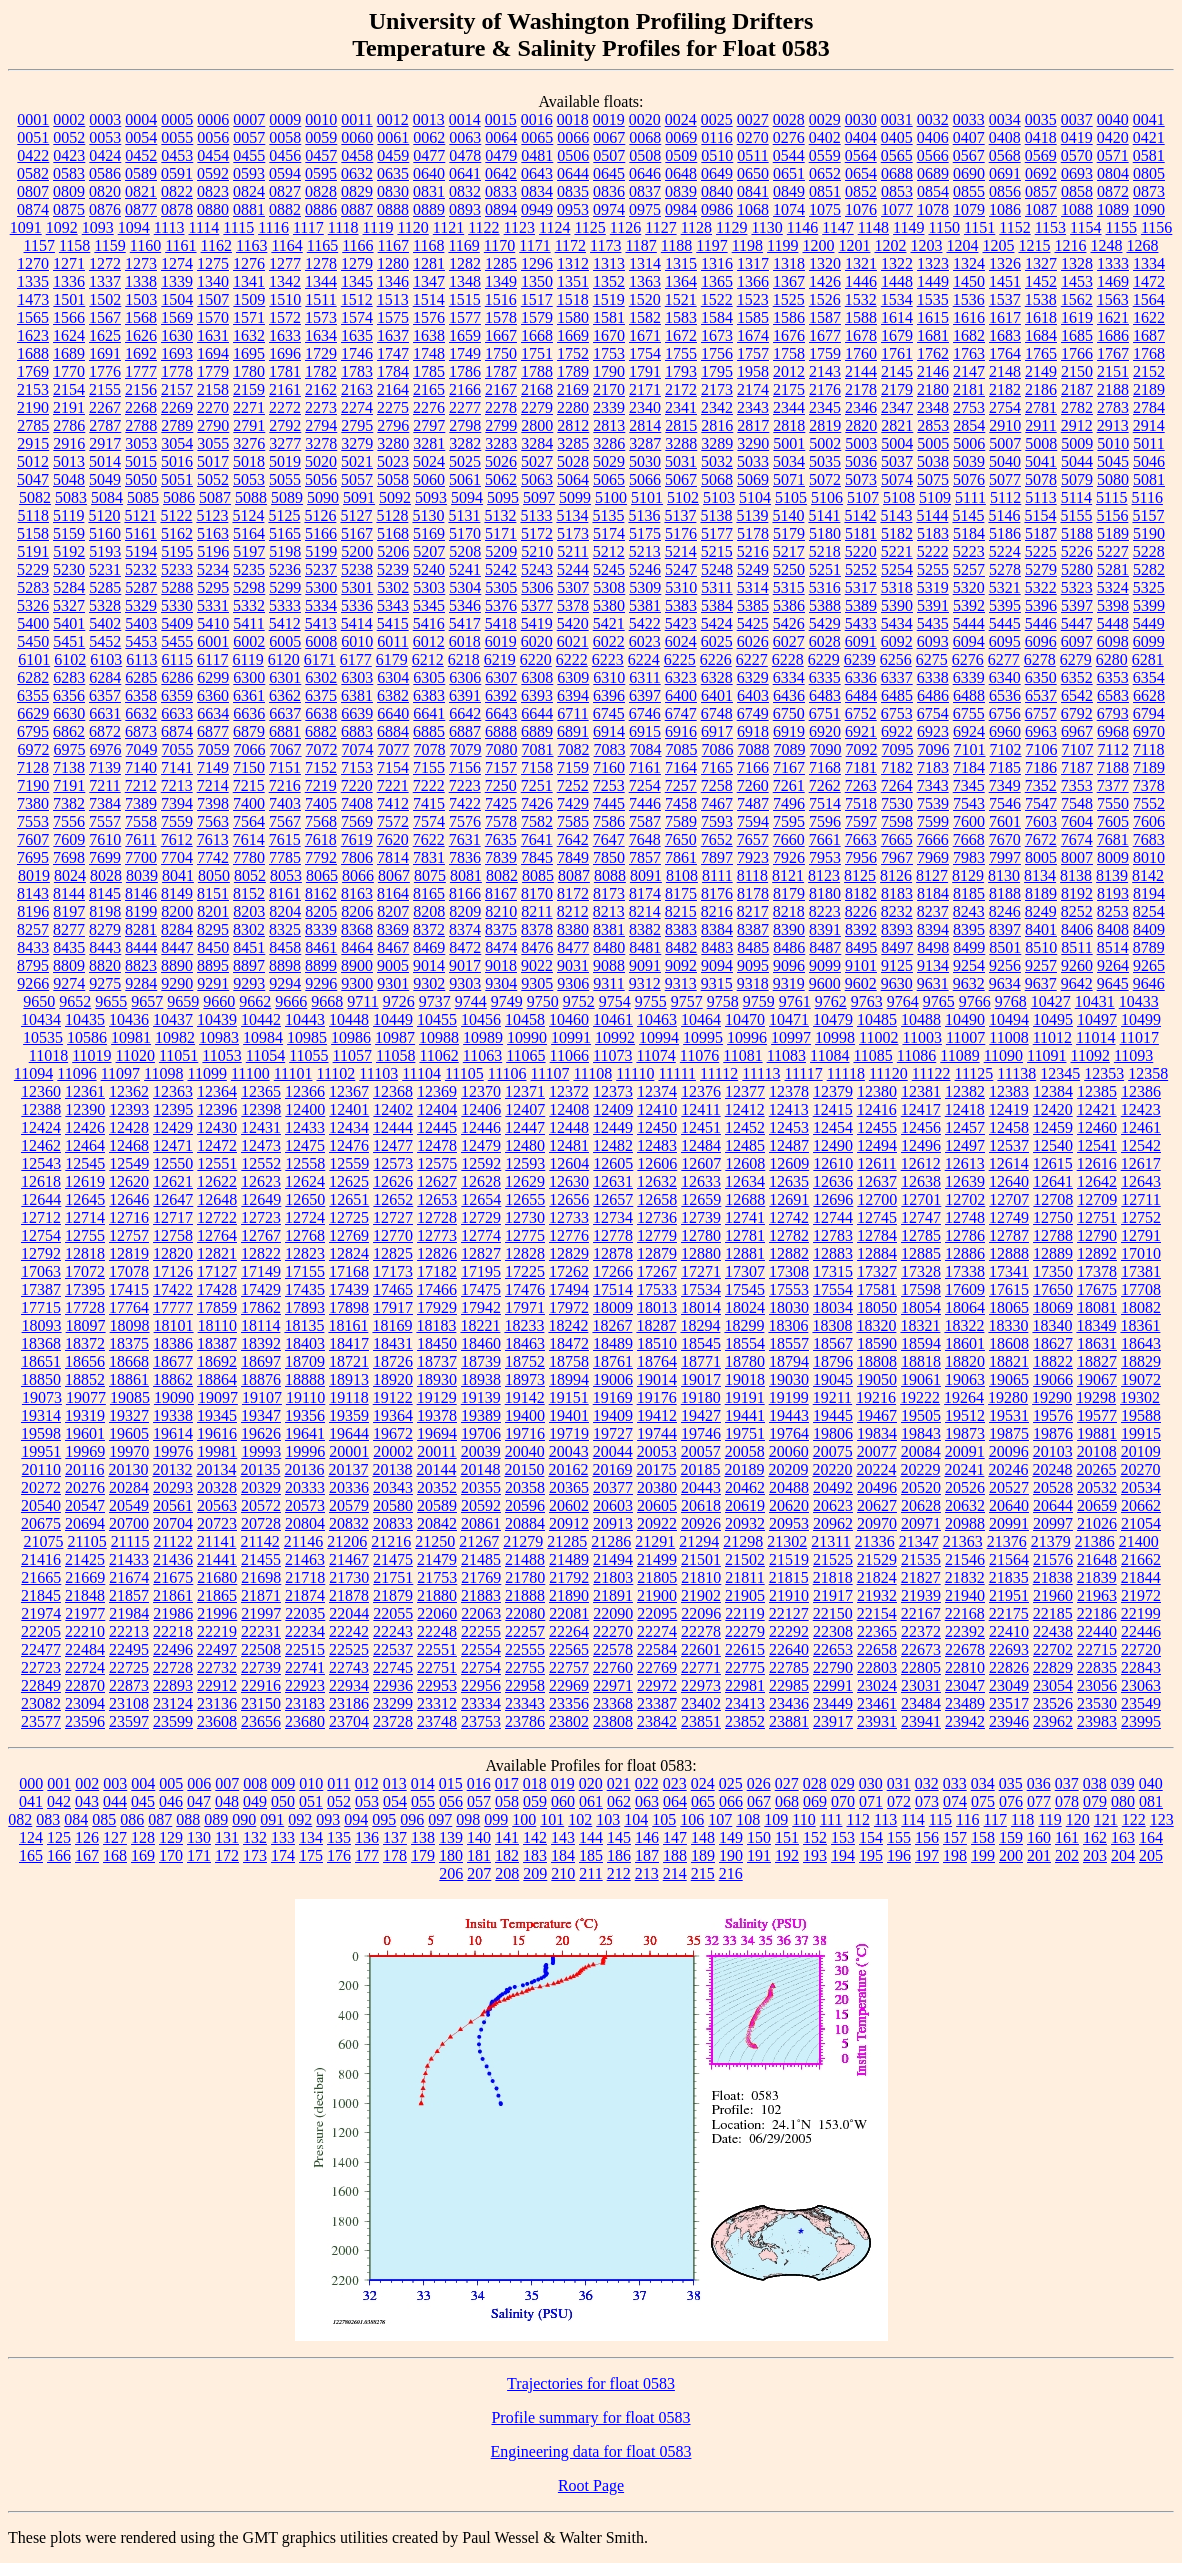 Image resolution: width=1182 pixels, height=2563 pixels. What do you see at coordinates (745, 1019) in the screenshot?
I see `10470` at bounding box center [745, 1019].